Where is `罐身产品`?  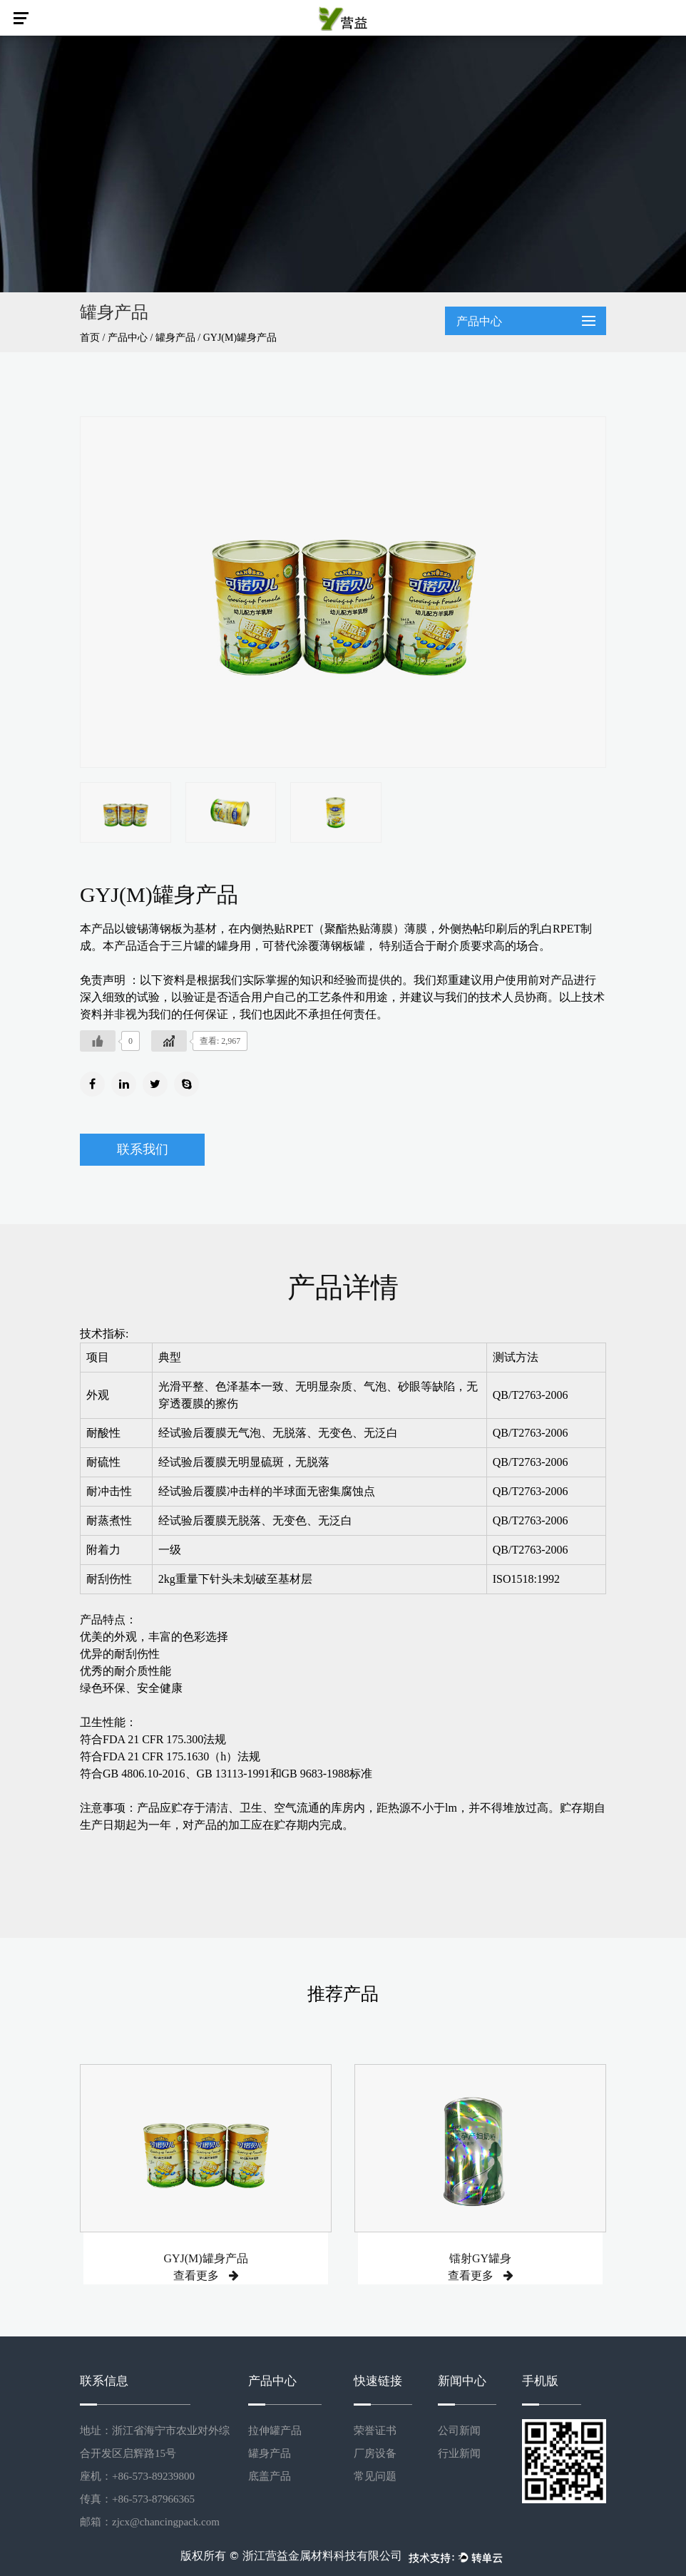
罐身产品 is located at coordinates (175, 337).